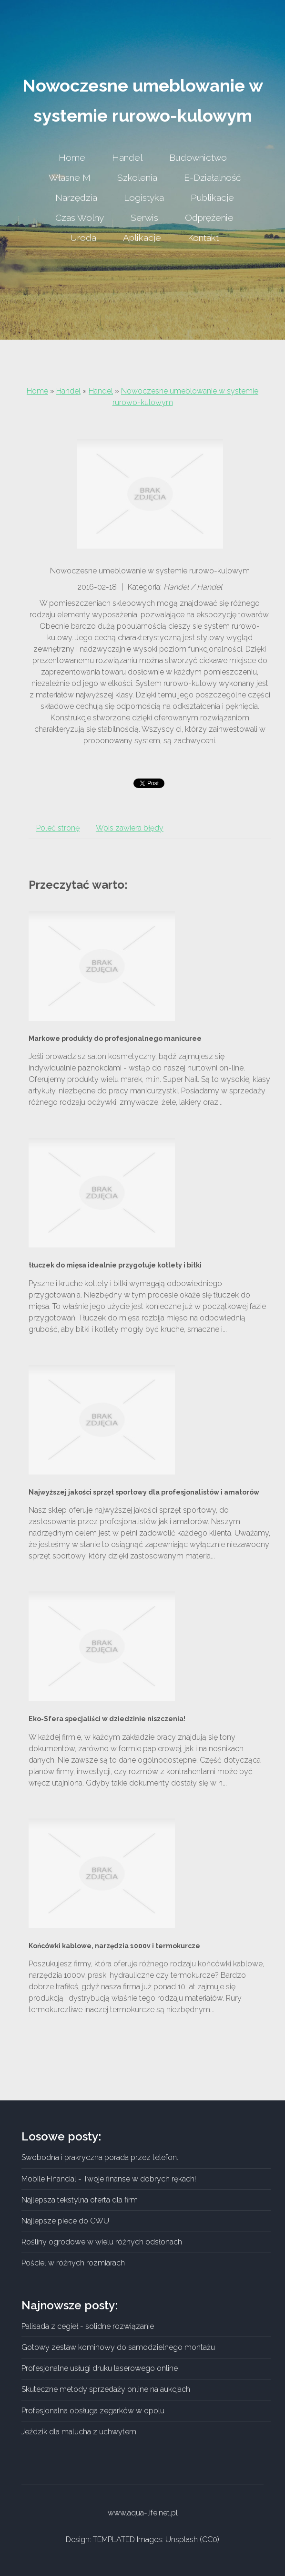  Describe the element at coordinates (73, 2262) in the screenshot. I see `Pościel w różnych rozmiarach` at that location.